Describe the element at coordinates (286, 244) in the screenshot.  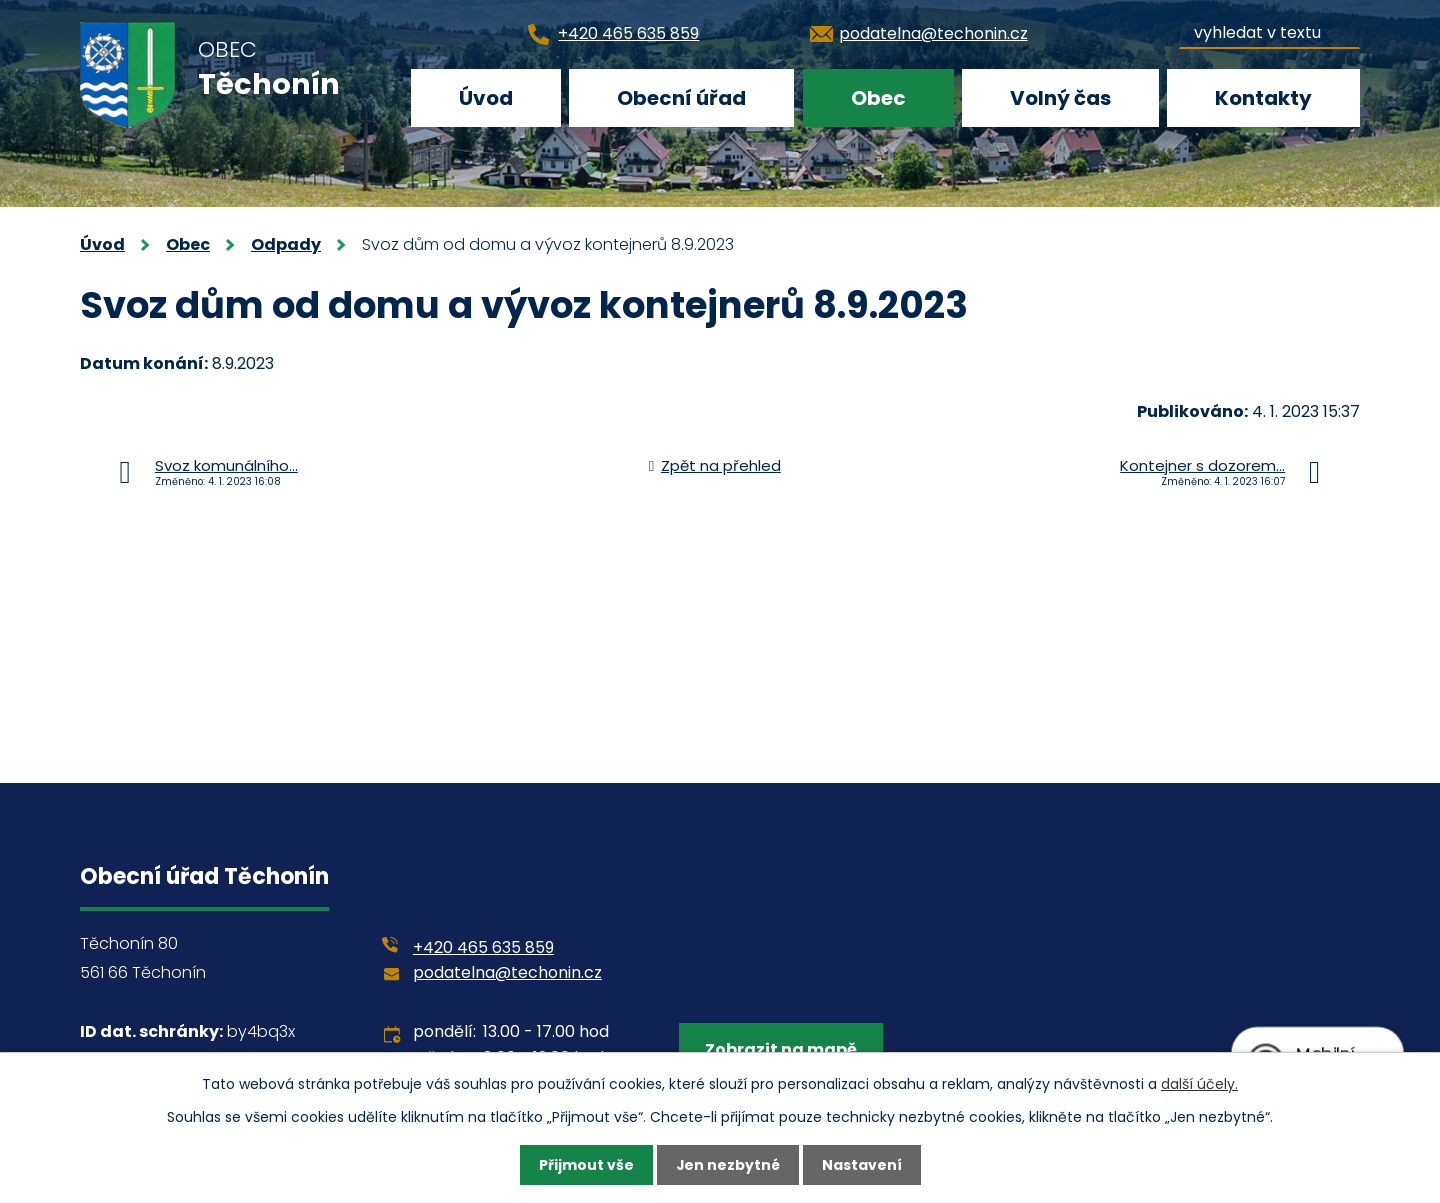
I see `Odpady` at that location.